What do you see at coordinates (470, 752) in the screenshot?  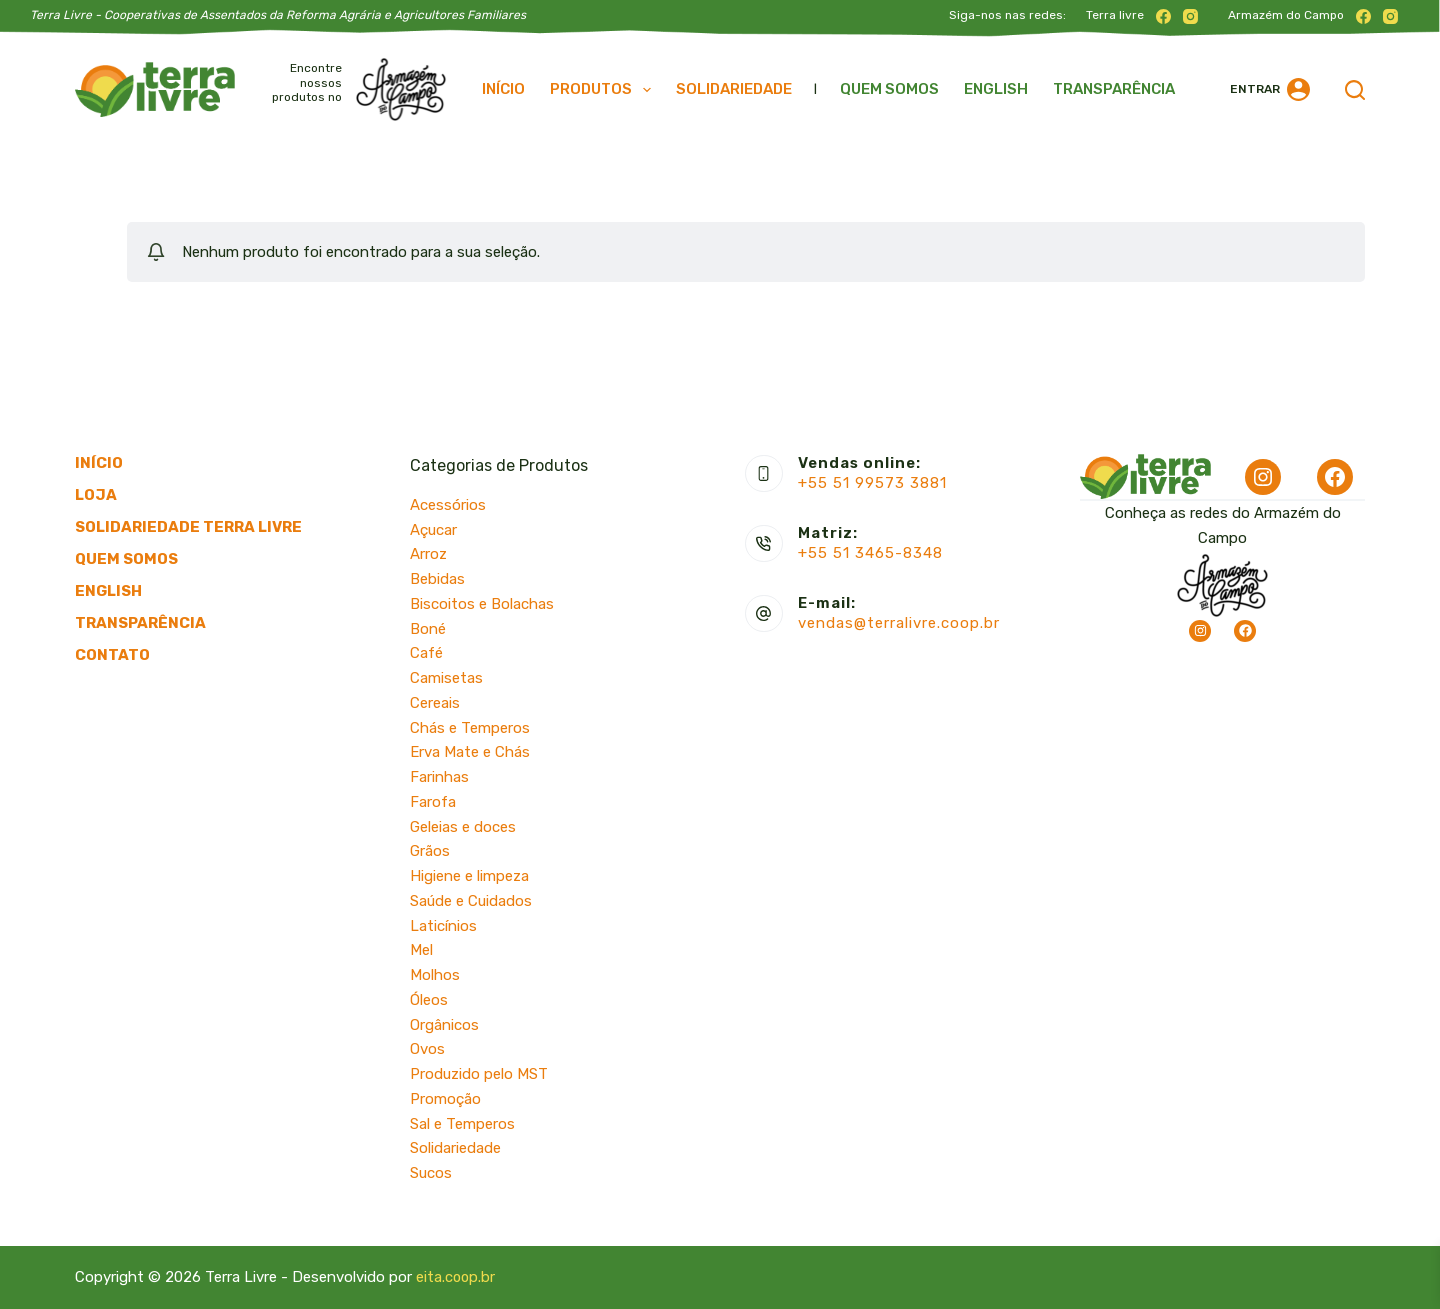 I see `Erva Mate e Chás` at bounding box center [470, 752].